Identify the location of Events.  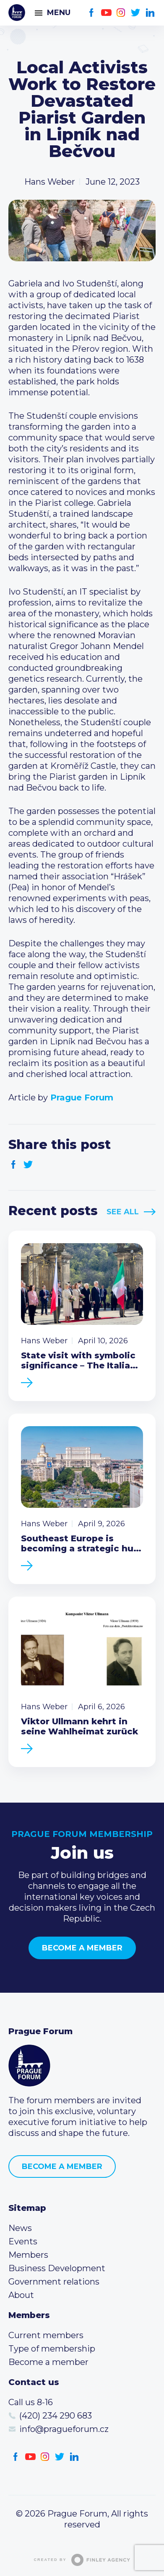
(22, 2241).